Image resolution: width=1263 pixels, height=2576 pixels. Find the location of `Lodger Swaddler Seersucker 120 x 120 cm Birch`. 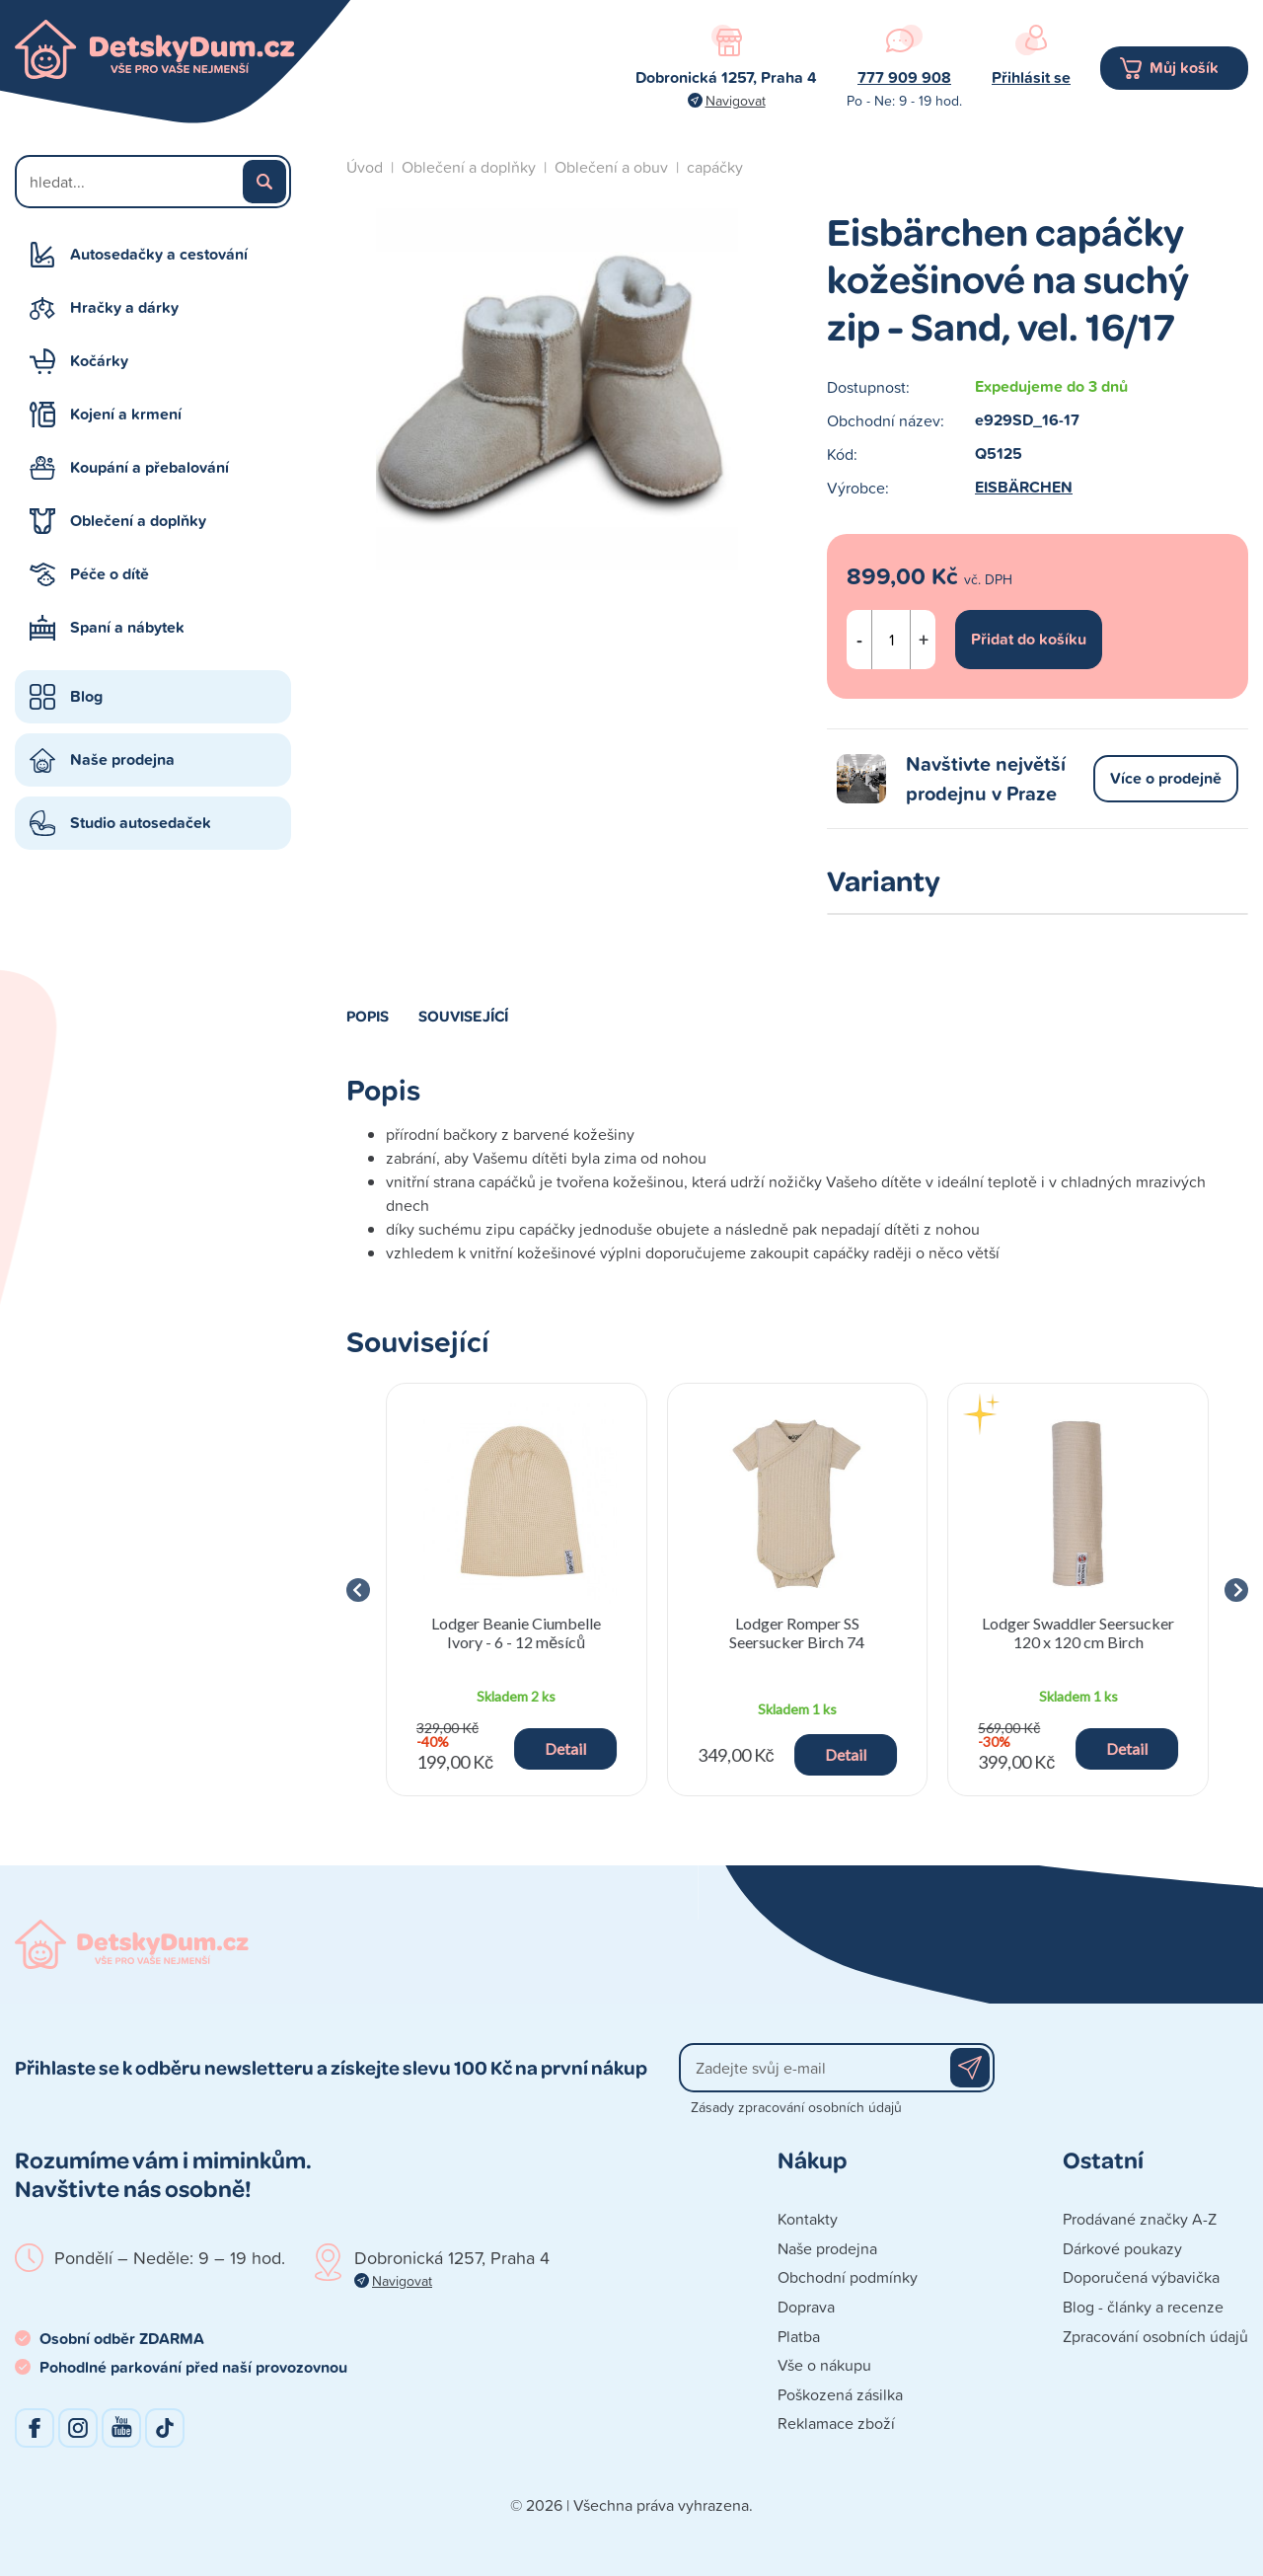

Lodger Swaddler Seersucker 120 x 120 cm Birch is located at coordinates (1078, 1632).